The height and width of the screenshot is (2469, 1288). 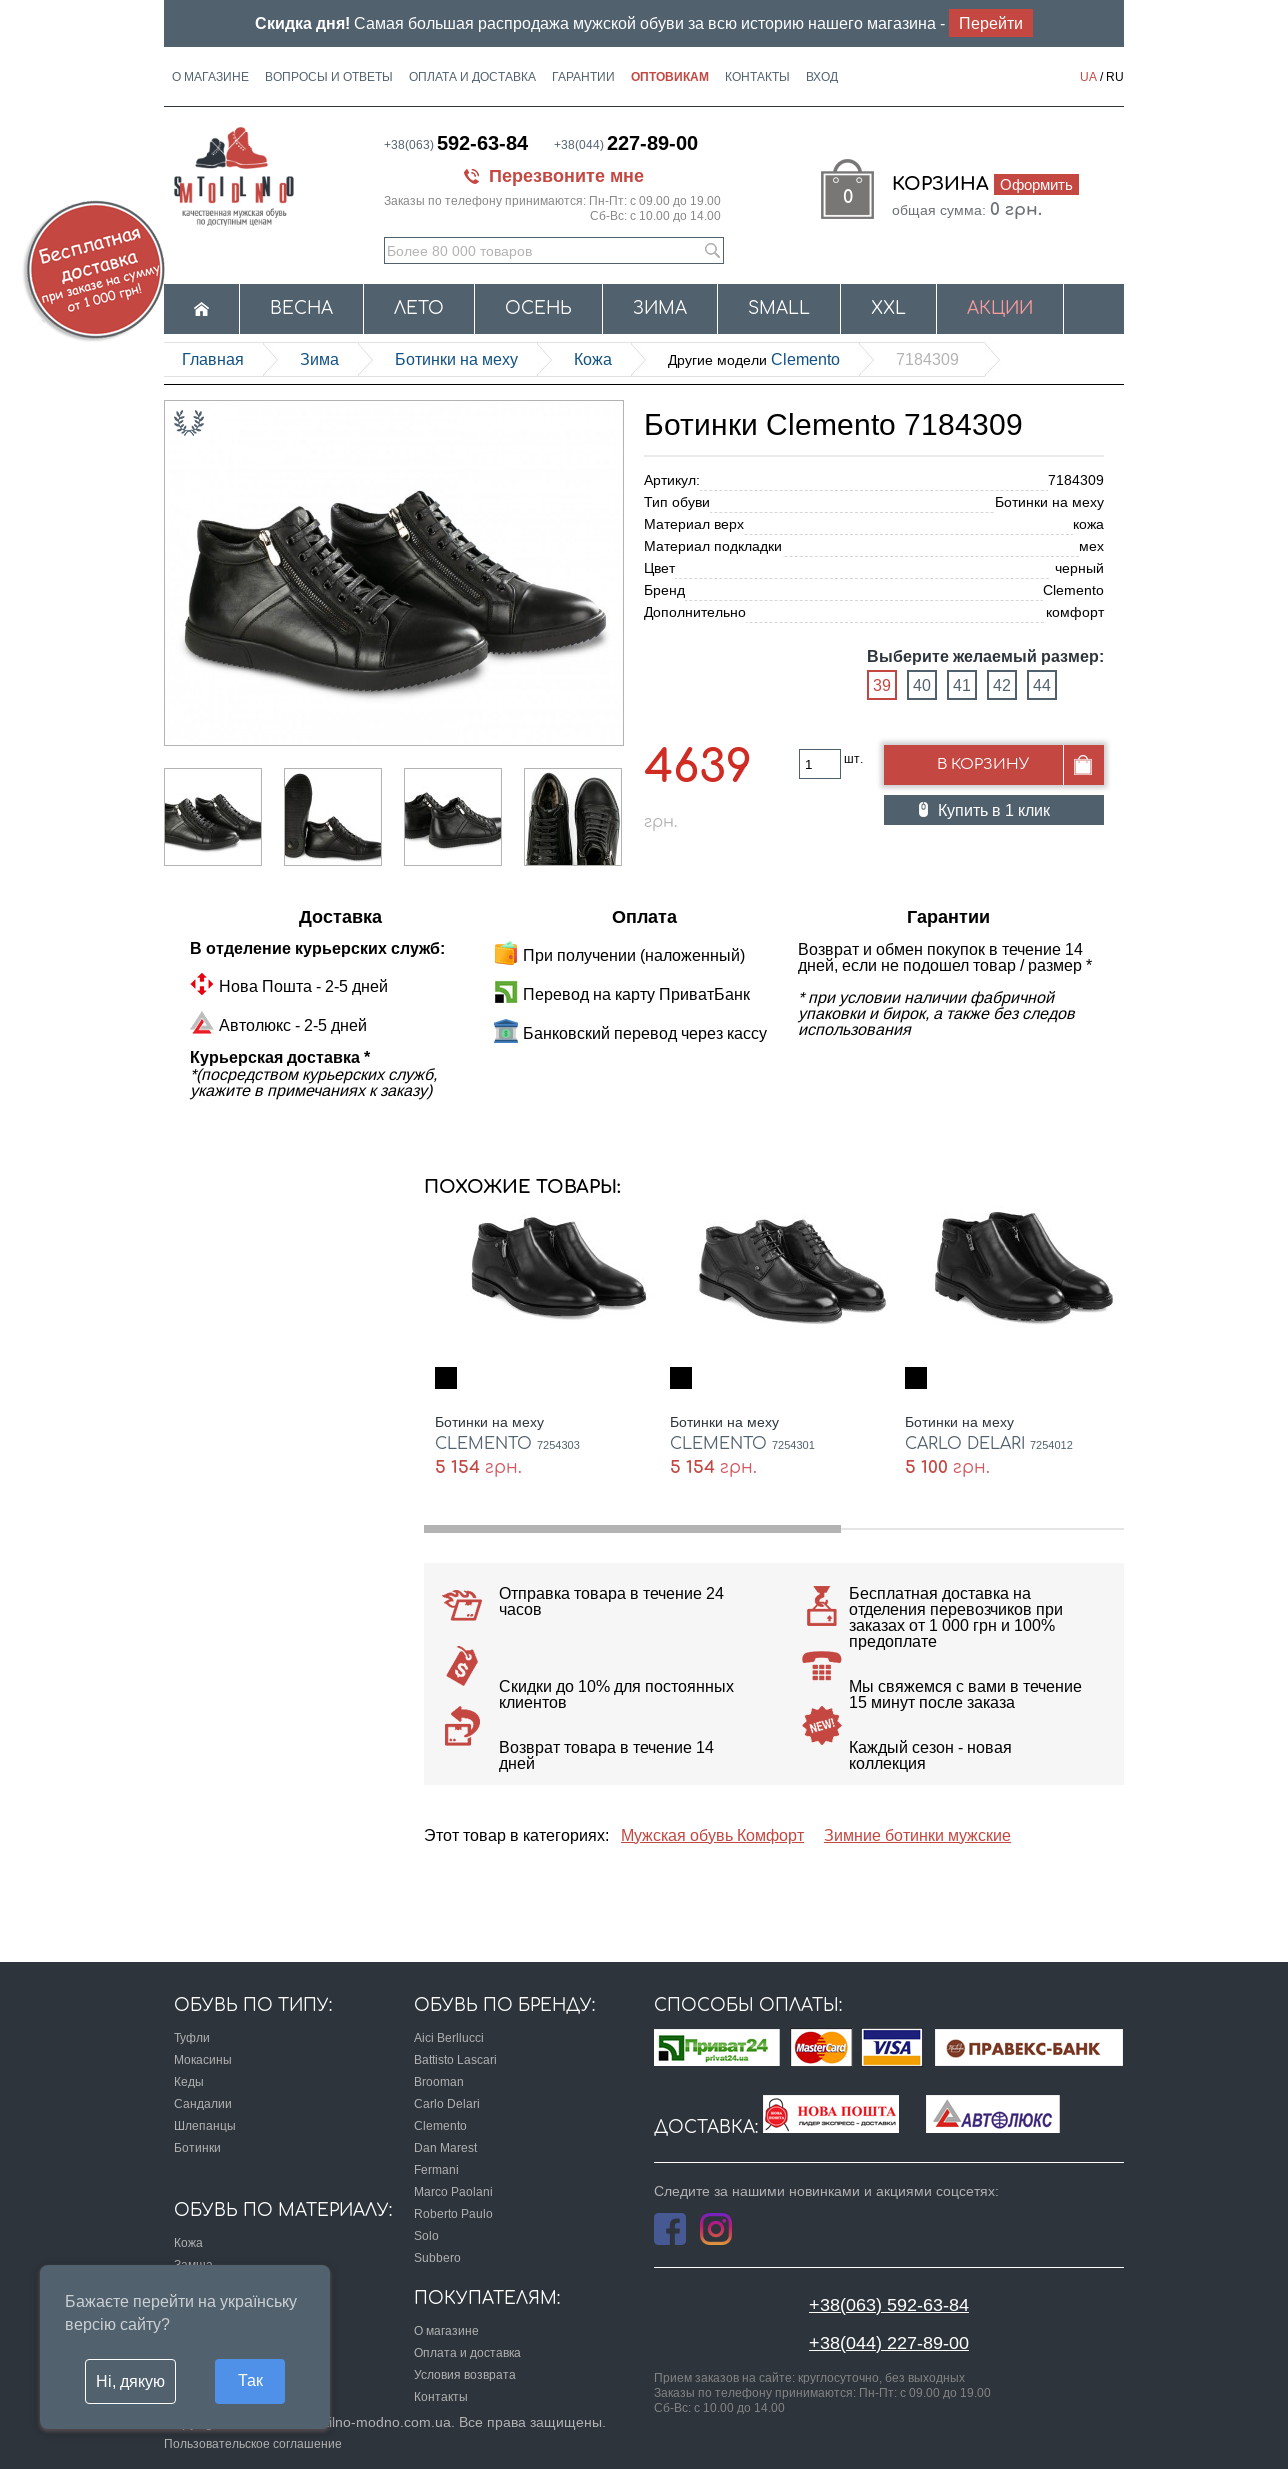 What do you see at coordinates (672, 480) in the screenshot?
I see `Артикул:` at bounding box center [672, 480].